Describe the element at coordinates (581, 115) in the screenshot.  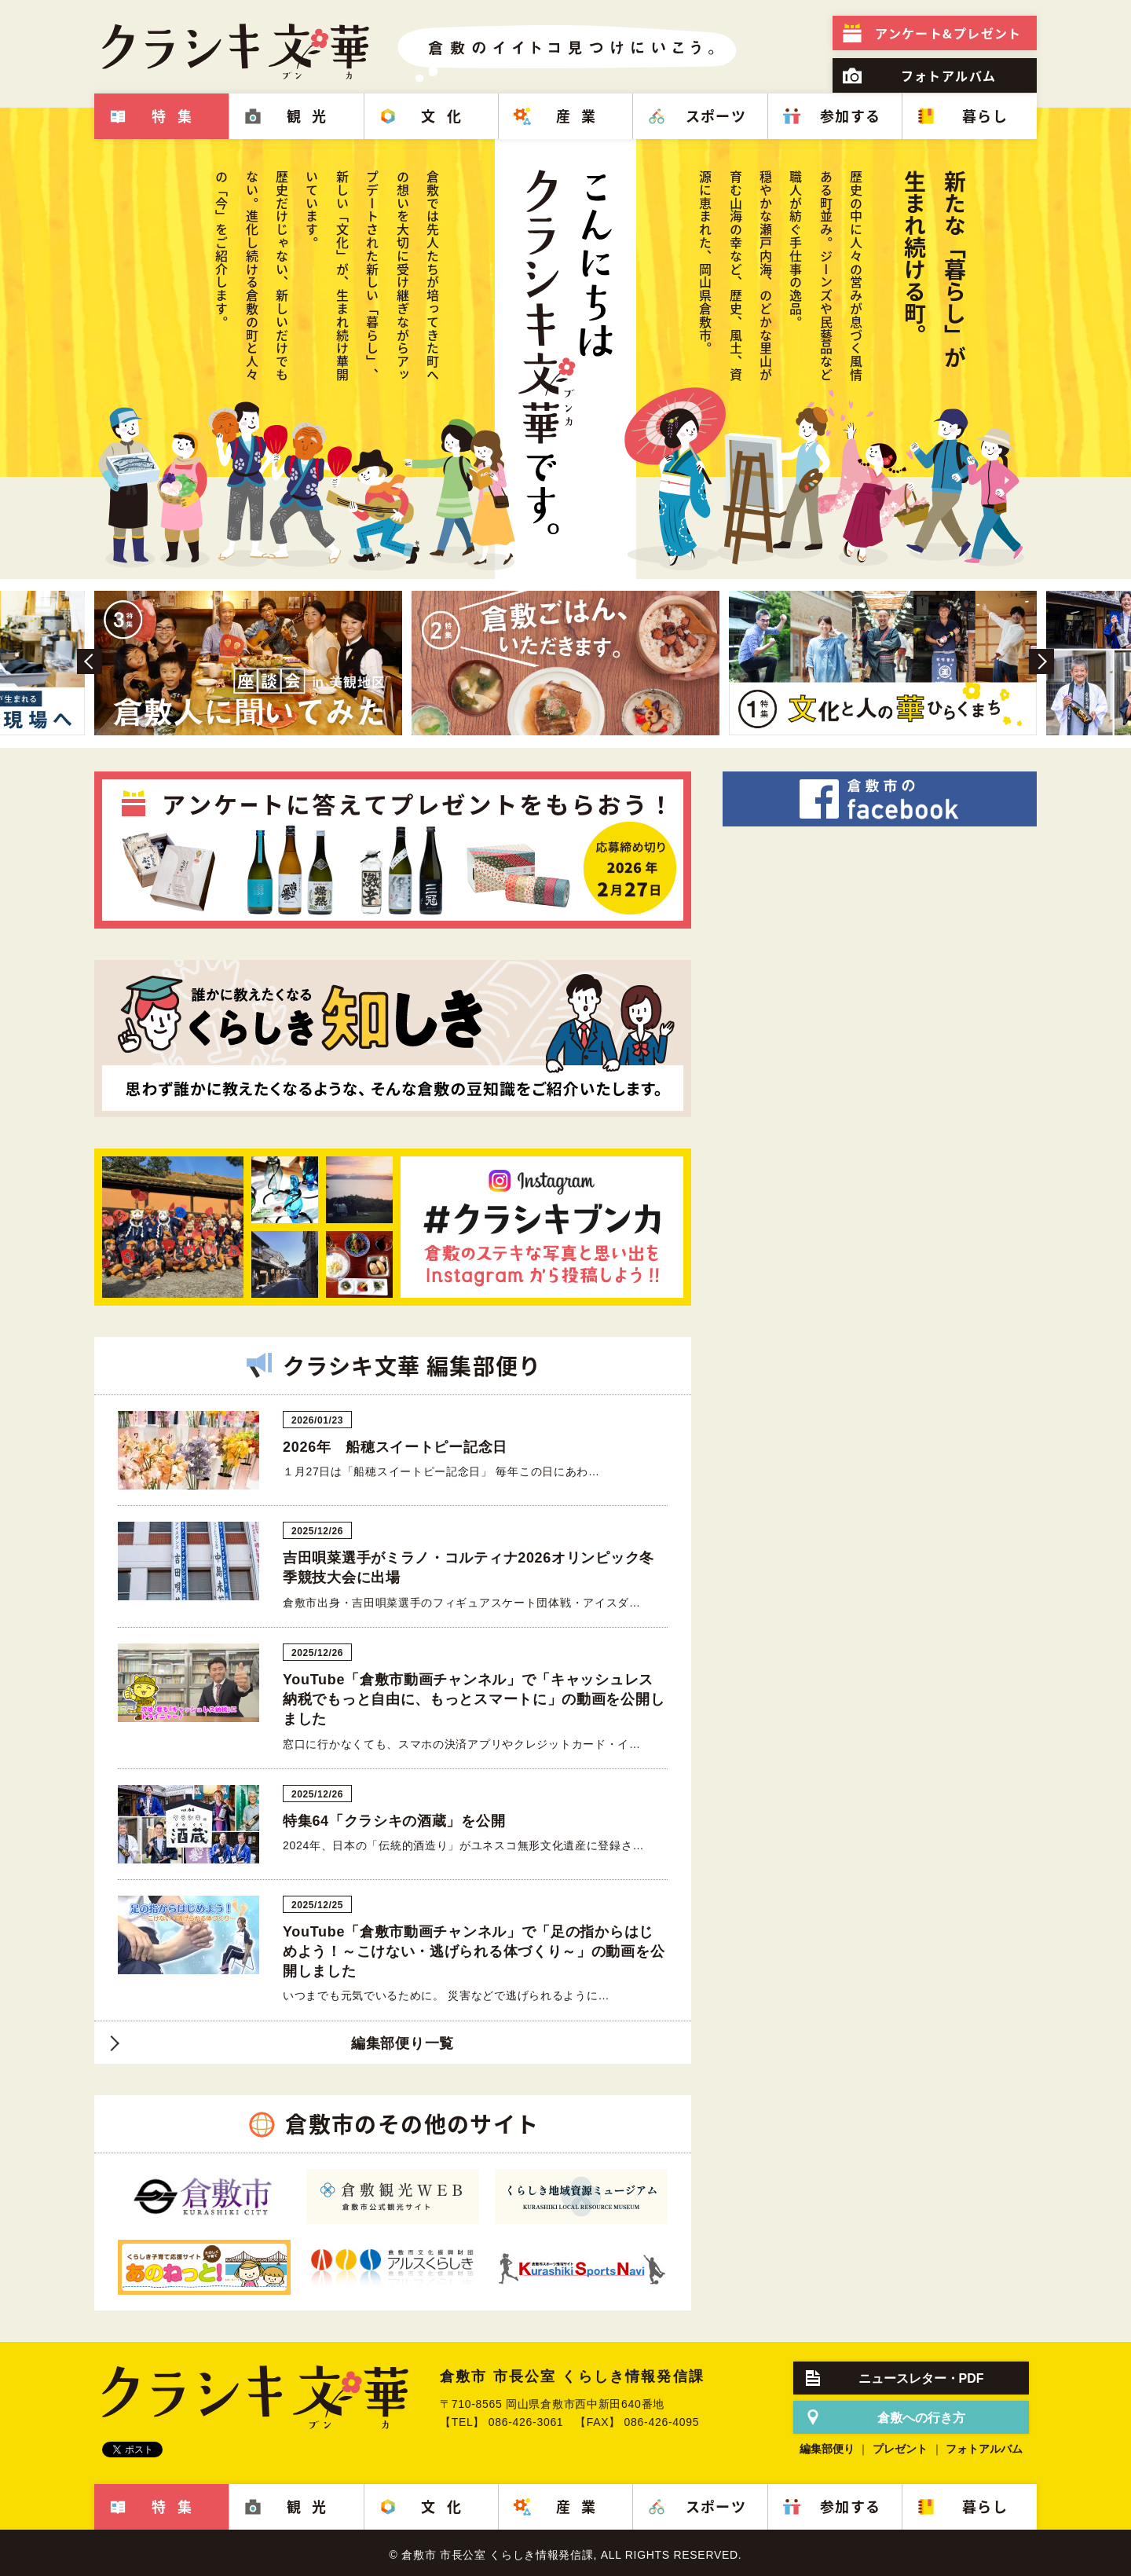
I see `産業` at that location.